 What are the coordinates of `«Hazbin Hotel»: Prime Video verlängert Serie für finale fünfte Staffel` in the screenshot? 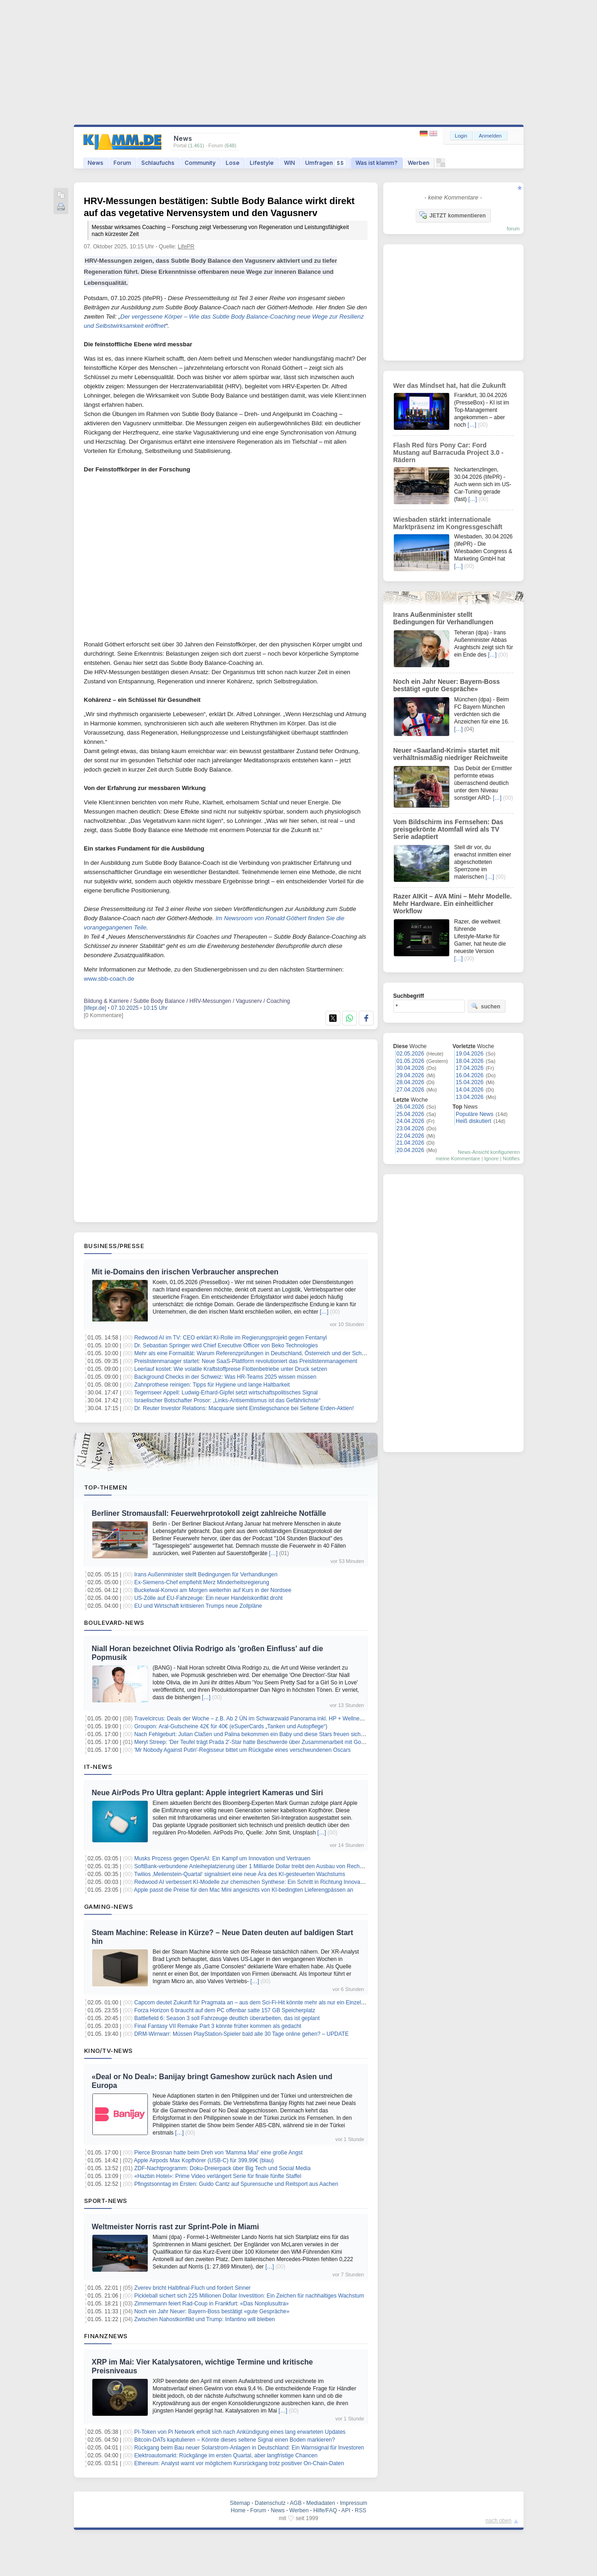 It's located at (218, 2176).